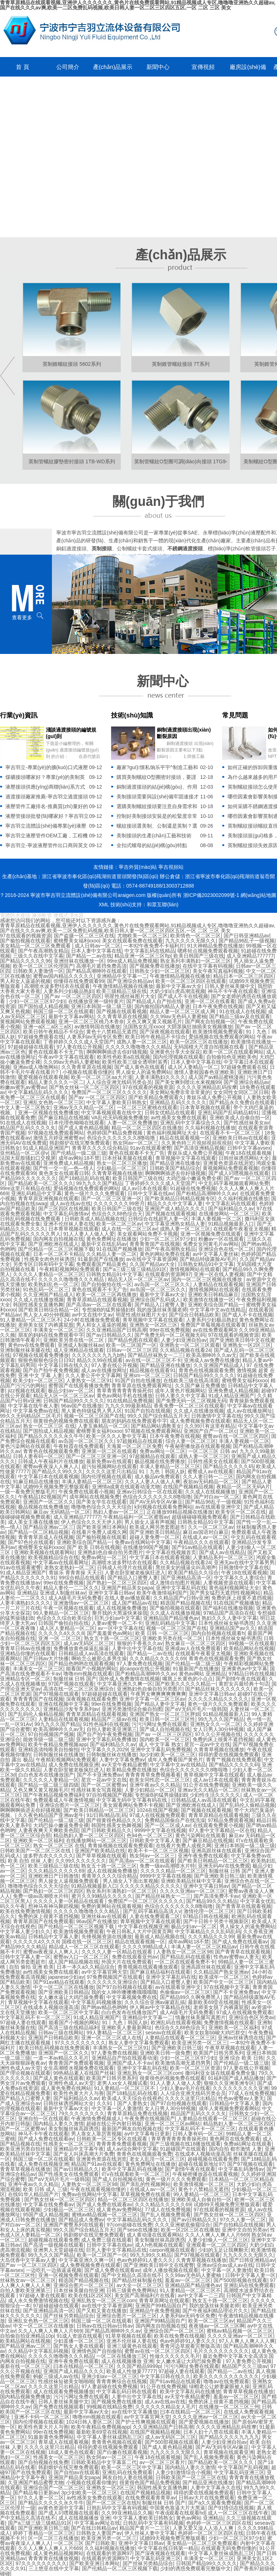 This screenshot has width=277, height=2576. Describe the element at coordinates (252, 2093) in the screenshot. I see `77成人在线免费视频` at that location.